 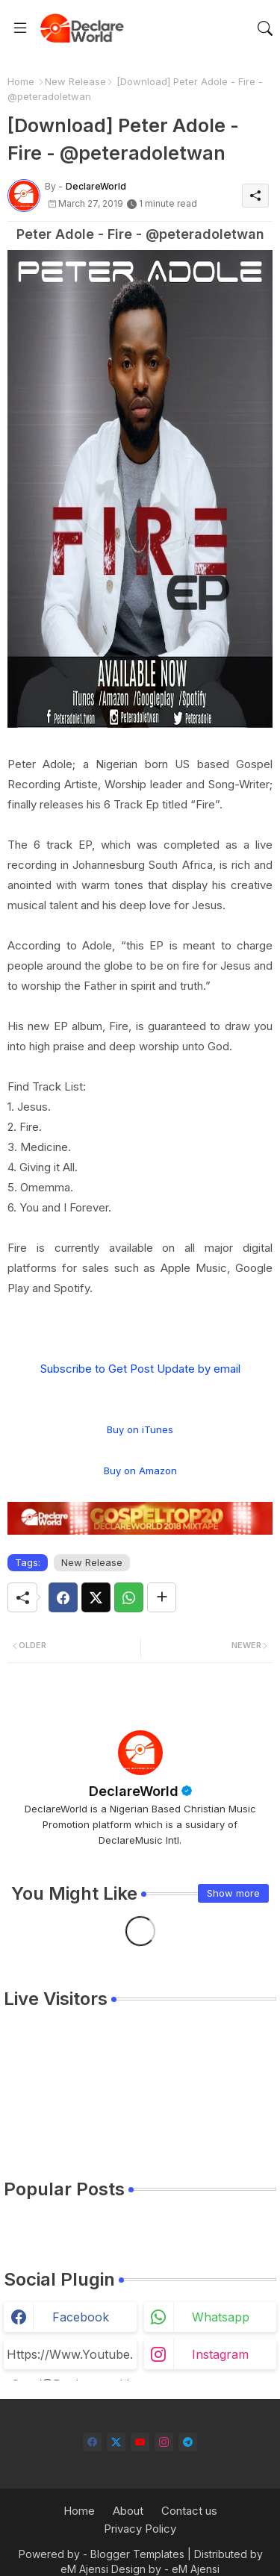 I want to click on Show more, so click(x=233, y=1893).